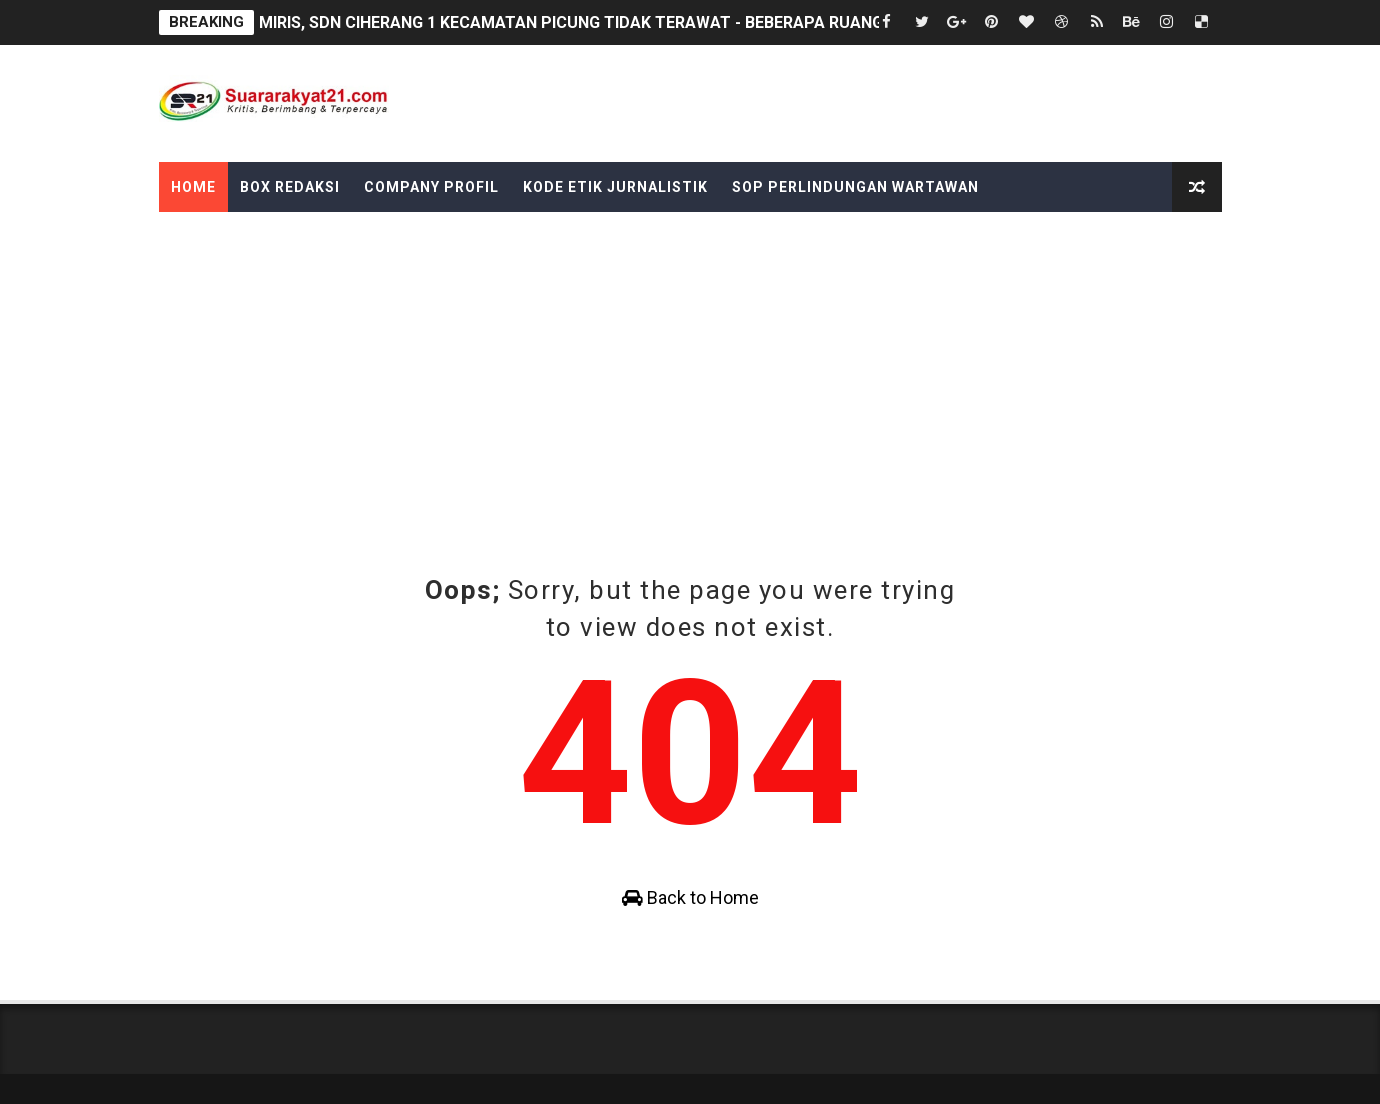 The width and height of the screenshot is (1380, 1104). Describe the element at coordinates (690, 422) in the screenshot. I see `[Advertisement]` at that location.